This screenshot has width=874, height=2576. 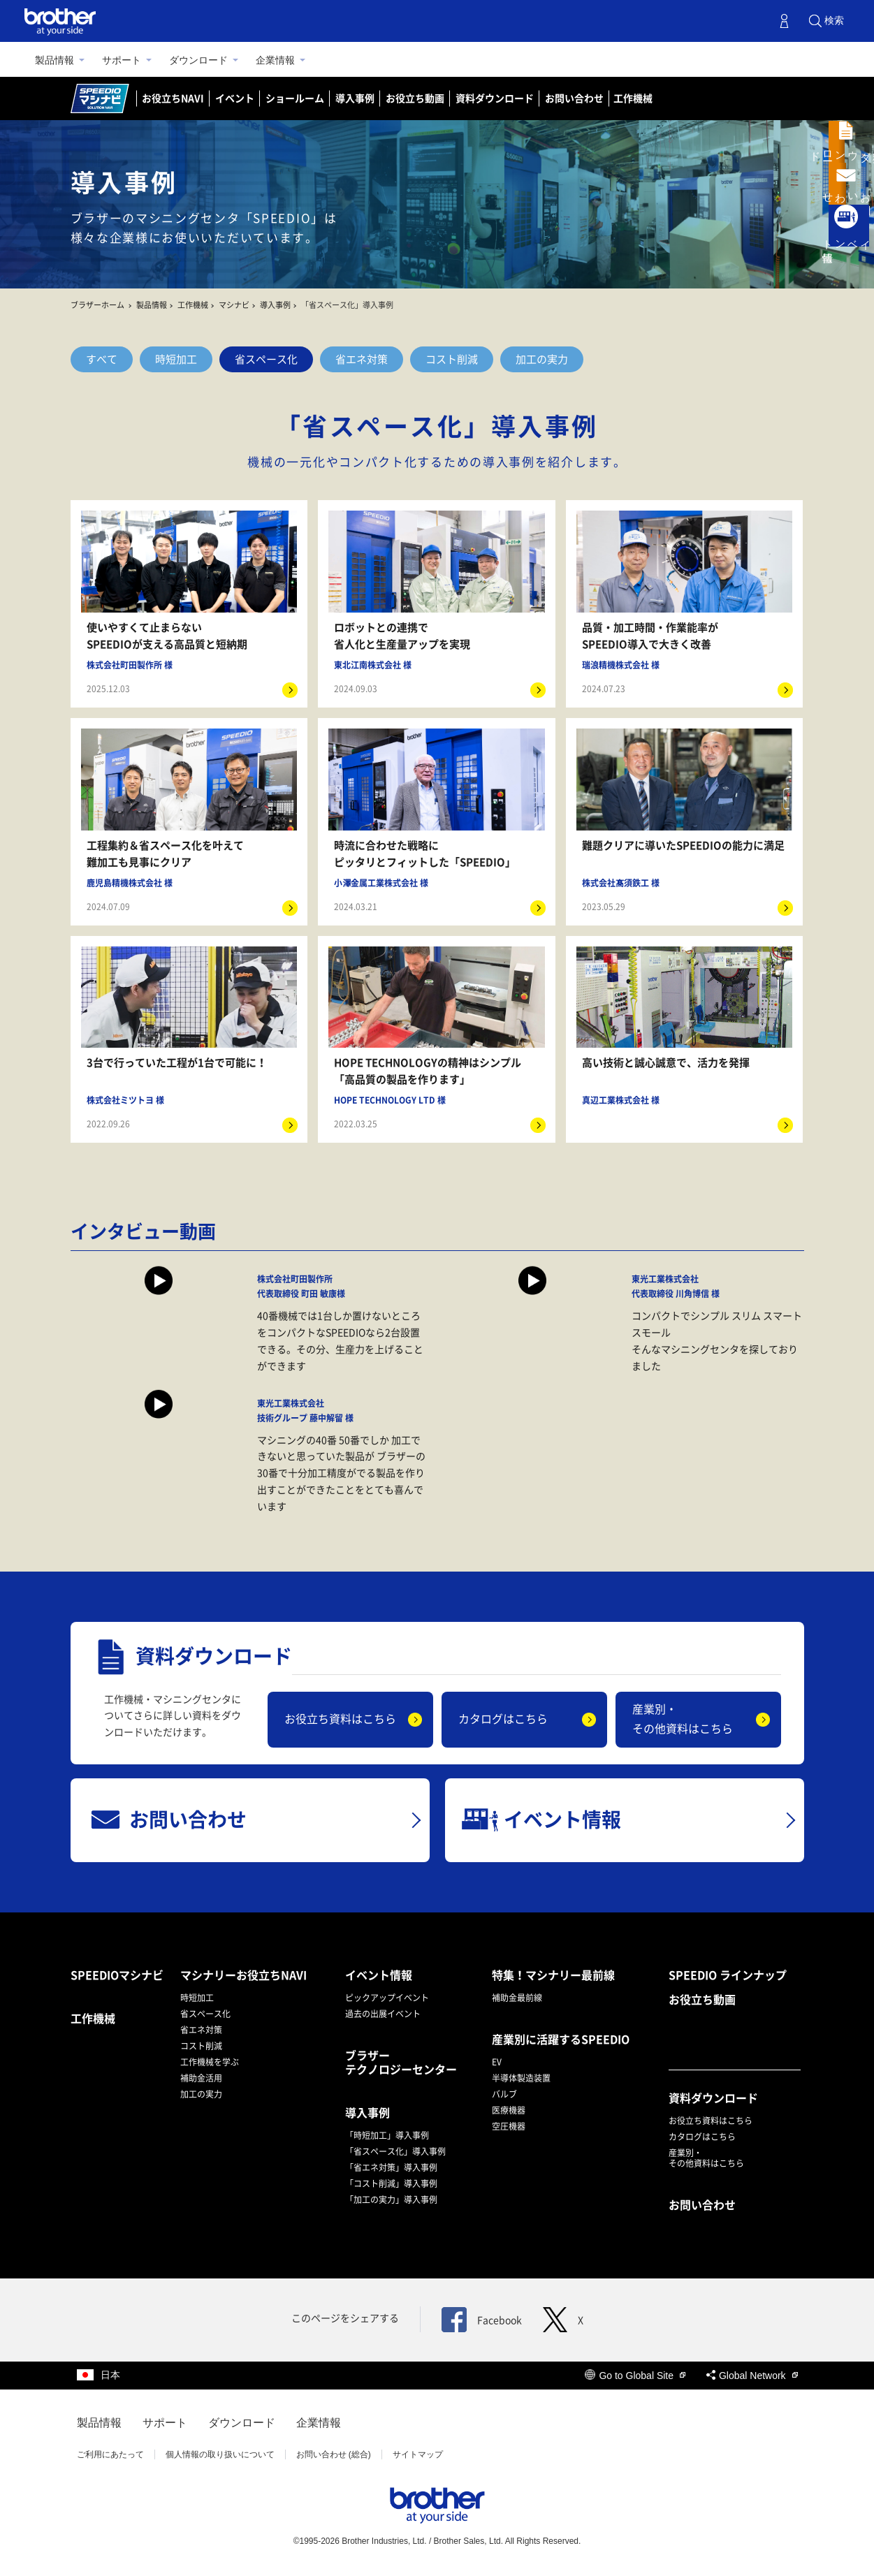 What do you see at coordinates (54, 60) in the screenshot?
I see `製品情報` at bounding box center [54, 60].